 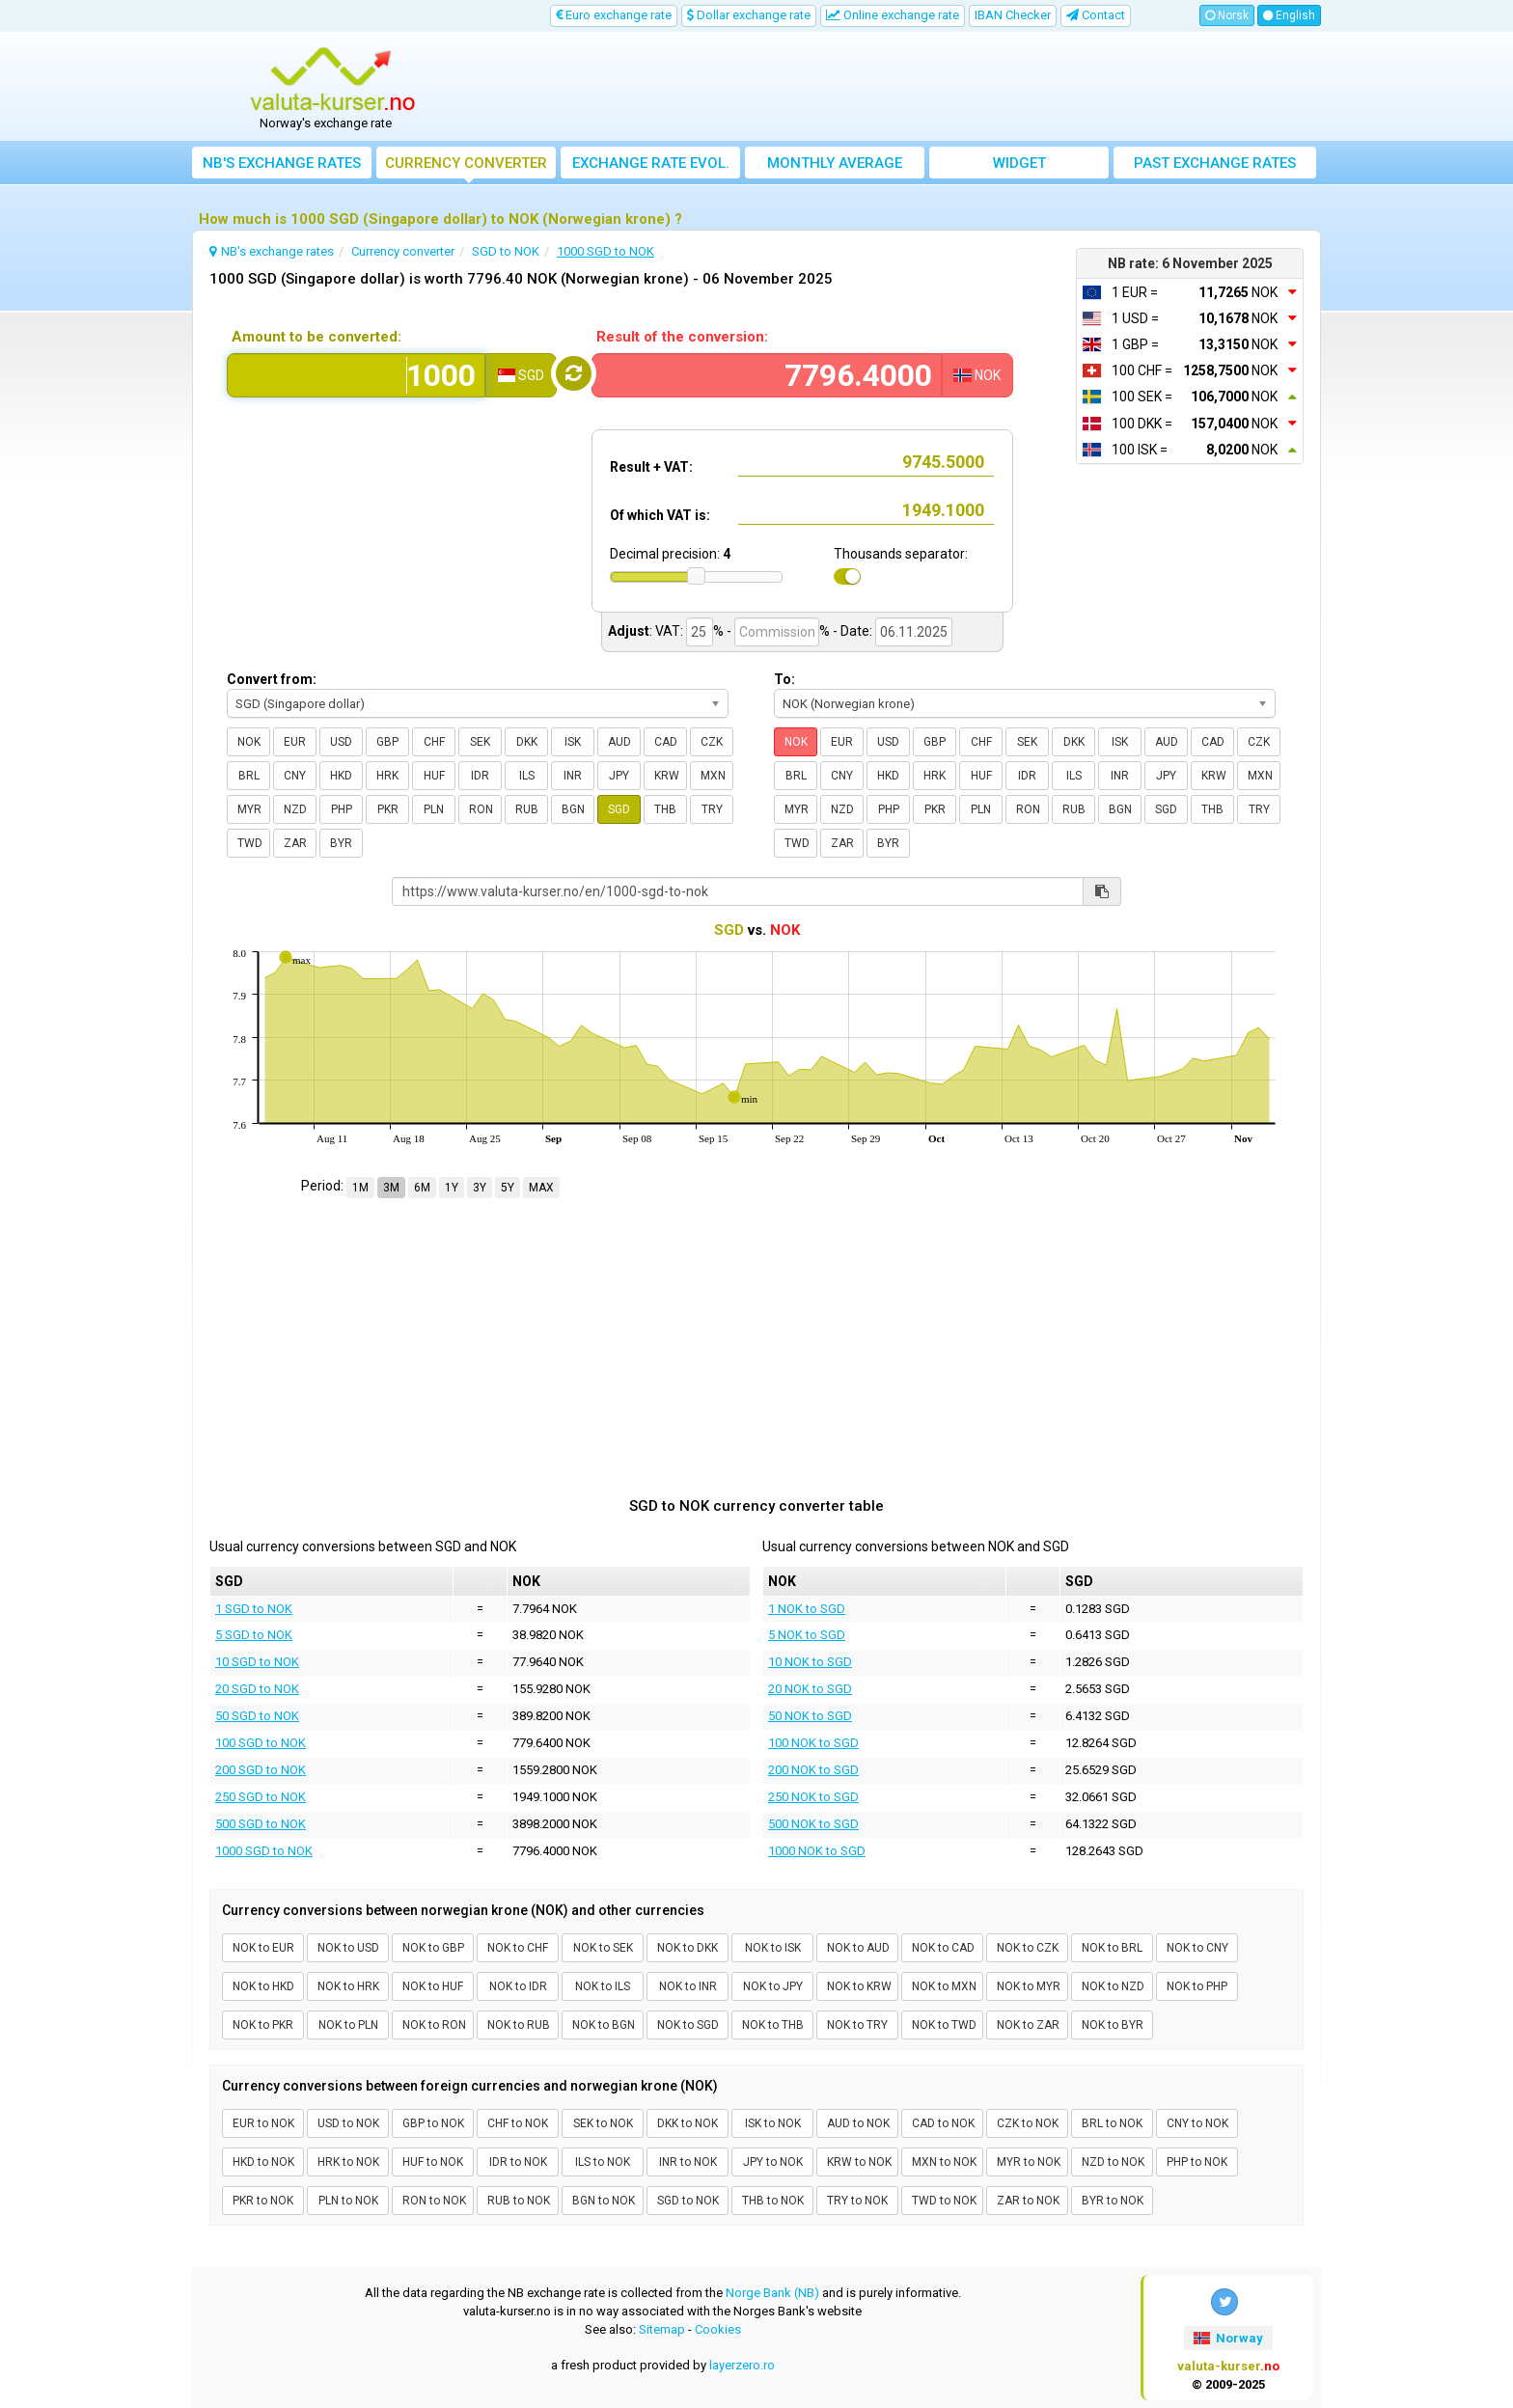 I want to click on NOK to IDR, so click(x=518, y=1986).